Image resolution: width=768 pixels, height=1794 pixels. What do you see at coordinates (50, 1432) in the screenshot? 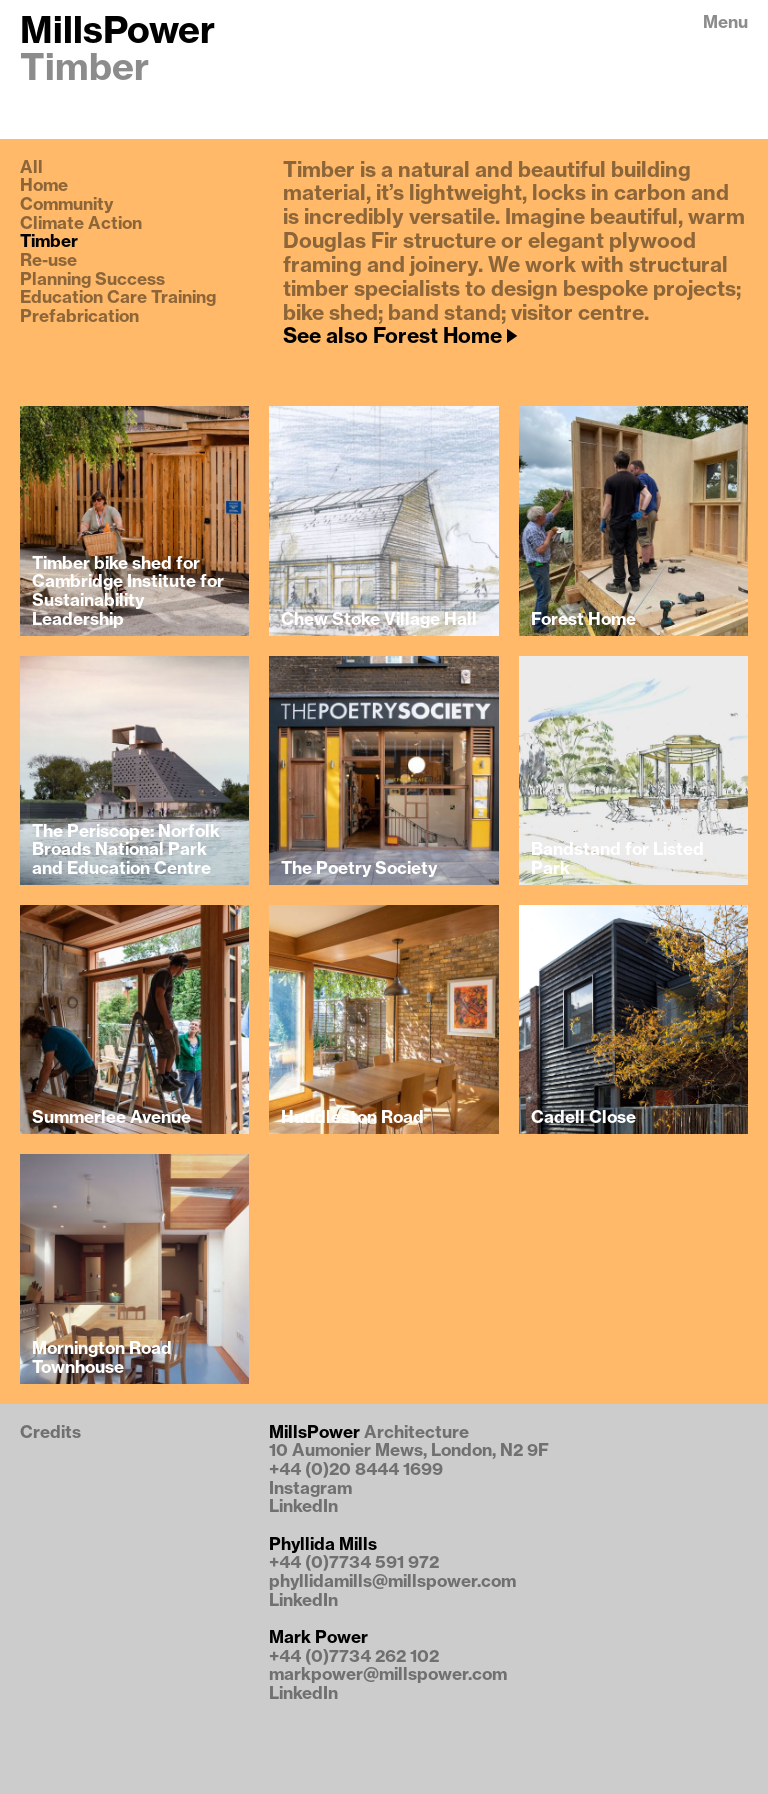
I see `Credits` at bounding box center [50, 1432].